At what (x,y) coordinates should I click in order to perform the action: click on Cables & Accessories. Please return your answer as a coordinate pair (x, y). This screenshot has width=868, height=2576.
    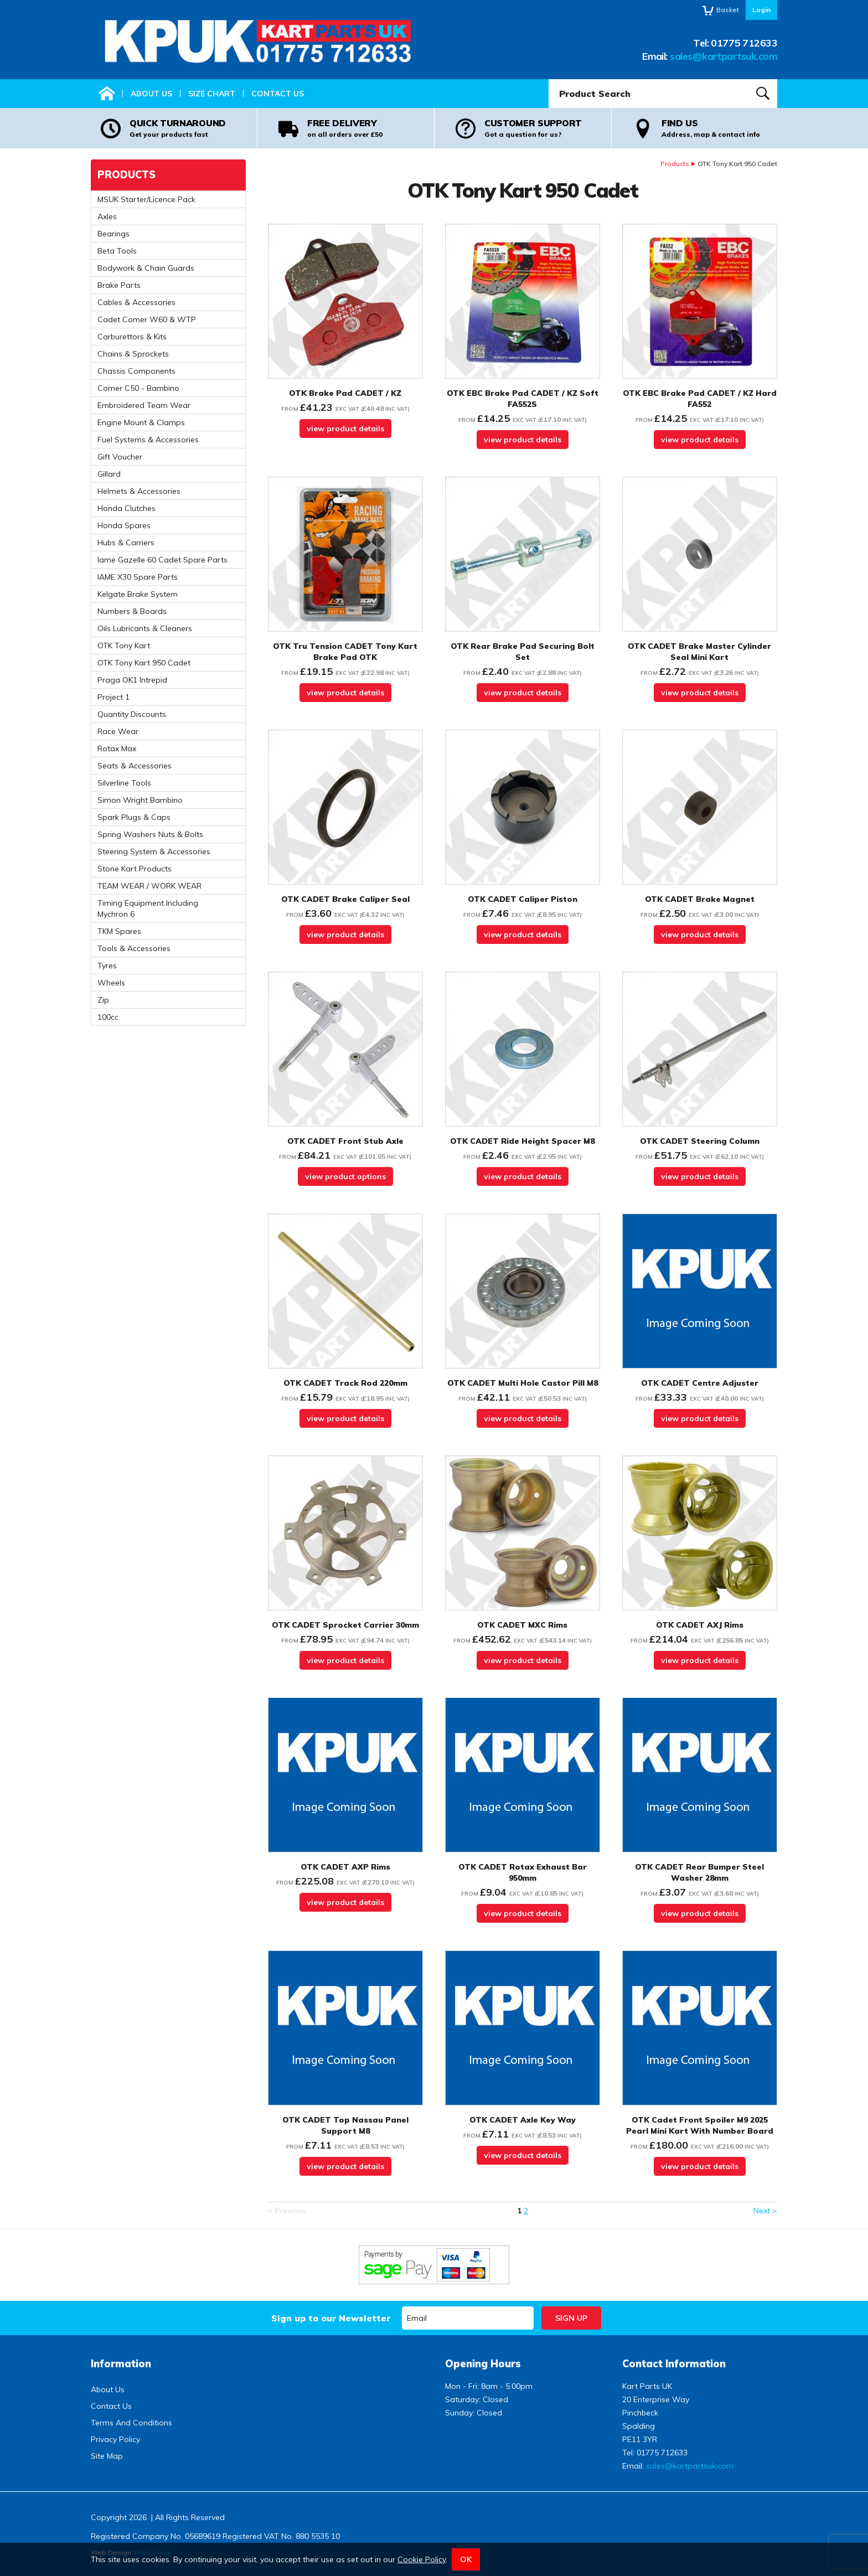
    Looking at the image, I should click on (136, 302).